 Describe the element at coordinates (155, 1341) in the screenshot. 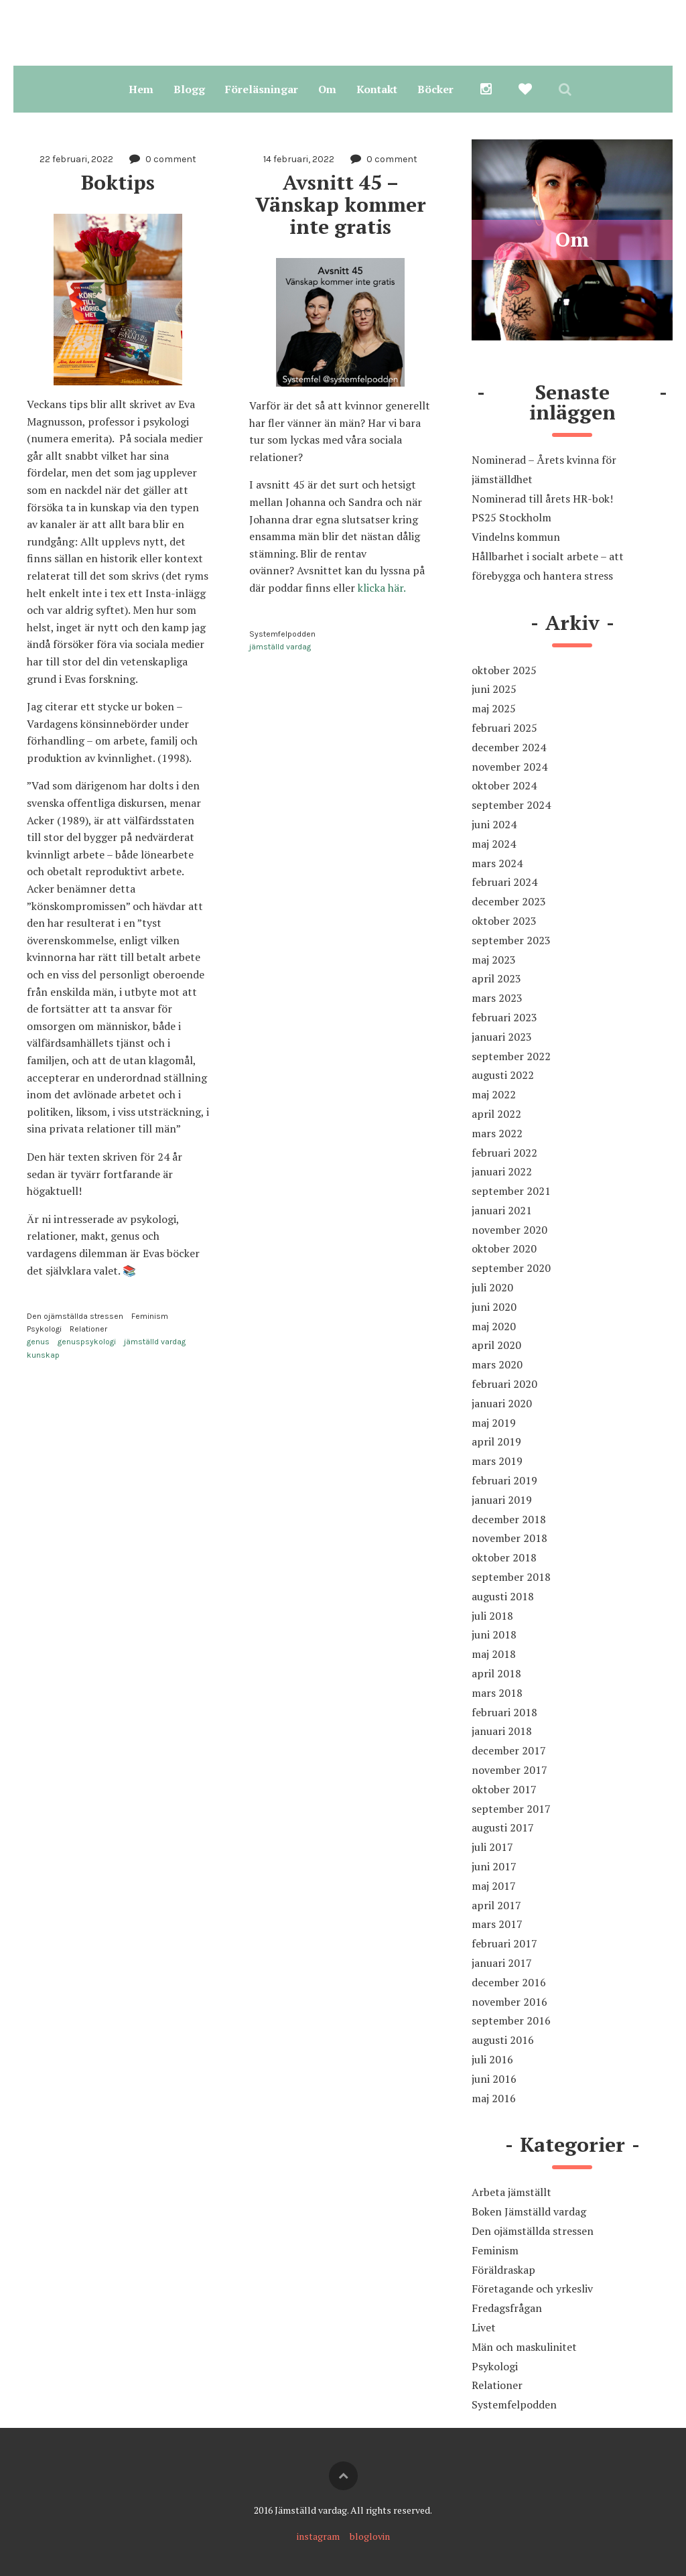

I see `jämställd vardag` at that location.